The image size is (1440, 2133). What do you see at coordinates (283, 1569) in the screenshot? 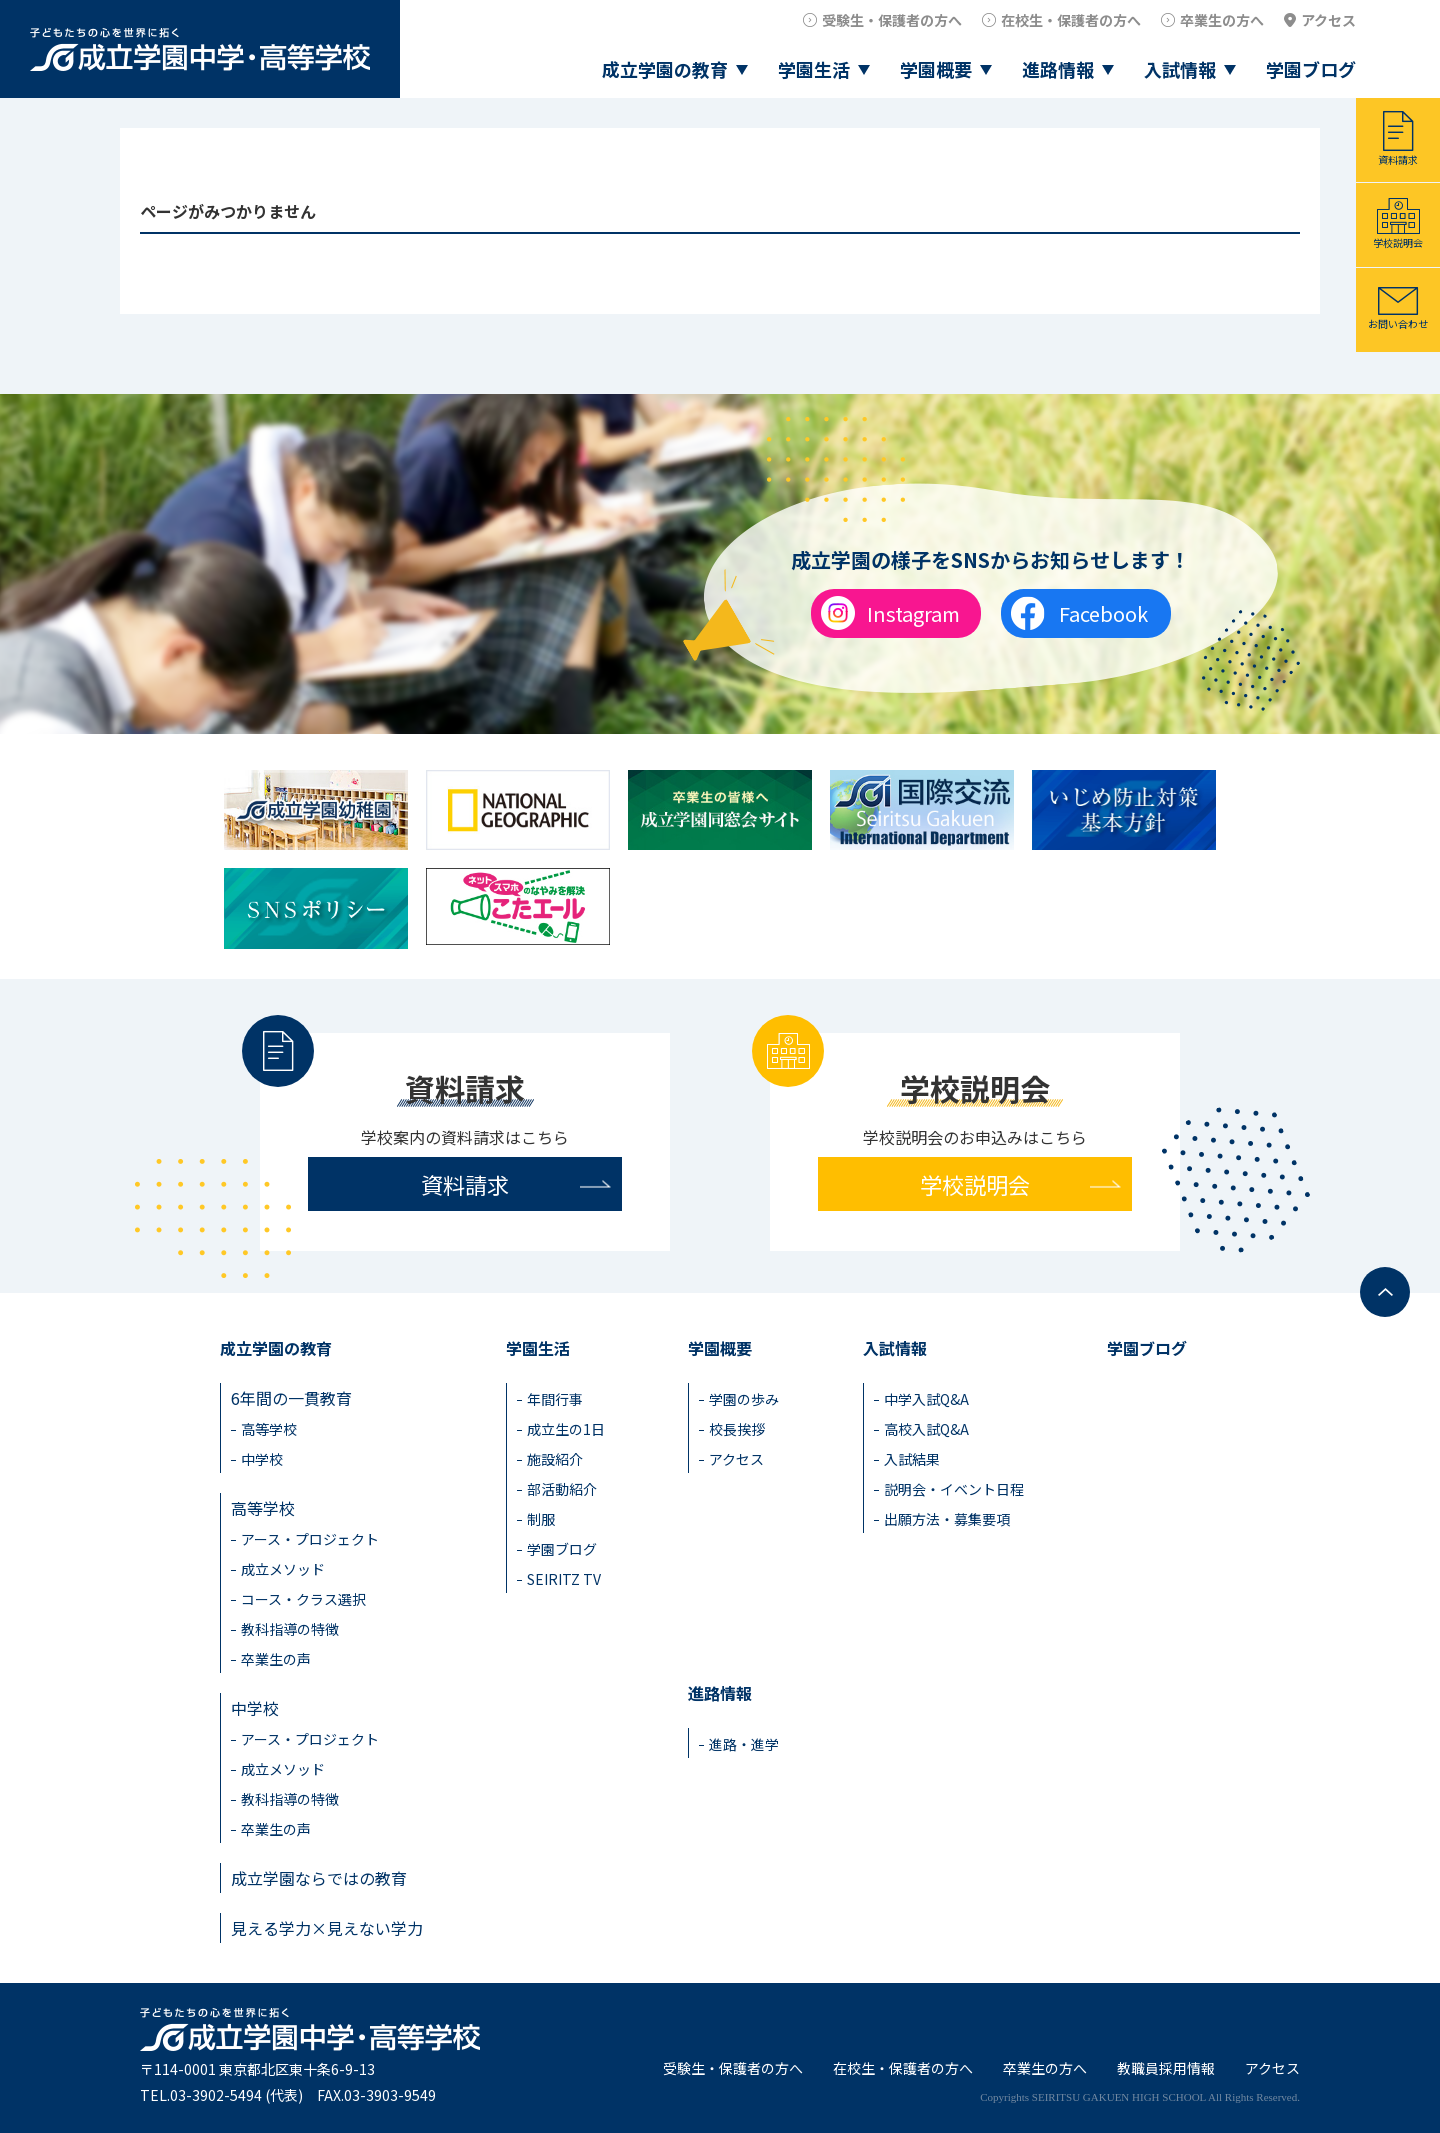
I see `成立メソッド` at bounding box center [283, 1569].